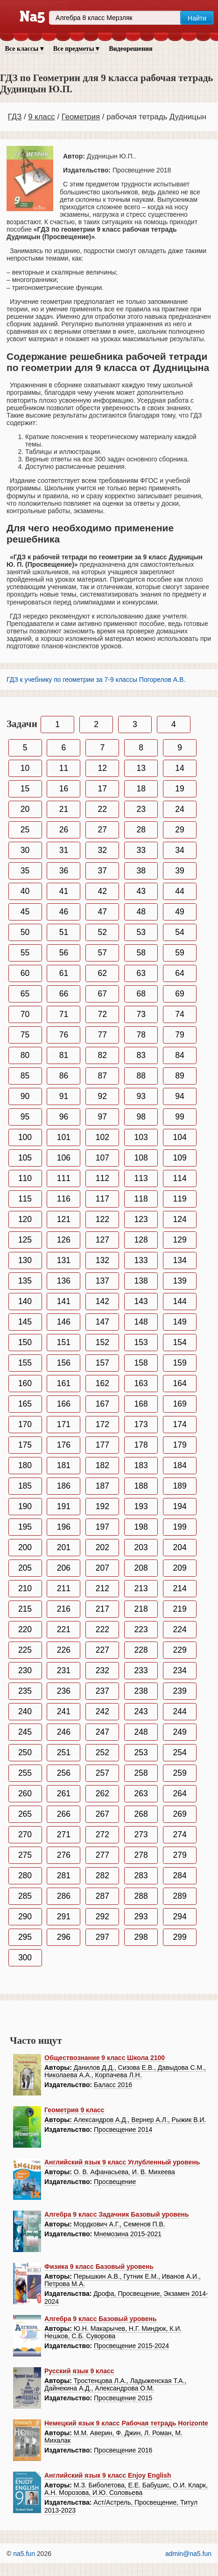 The height and width of the screenshot is (2576, 218). Describe the element at coordinates (141, 1793) in the screenshot. I see `263` at that location.